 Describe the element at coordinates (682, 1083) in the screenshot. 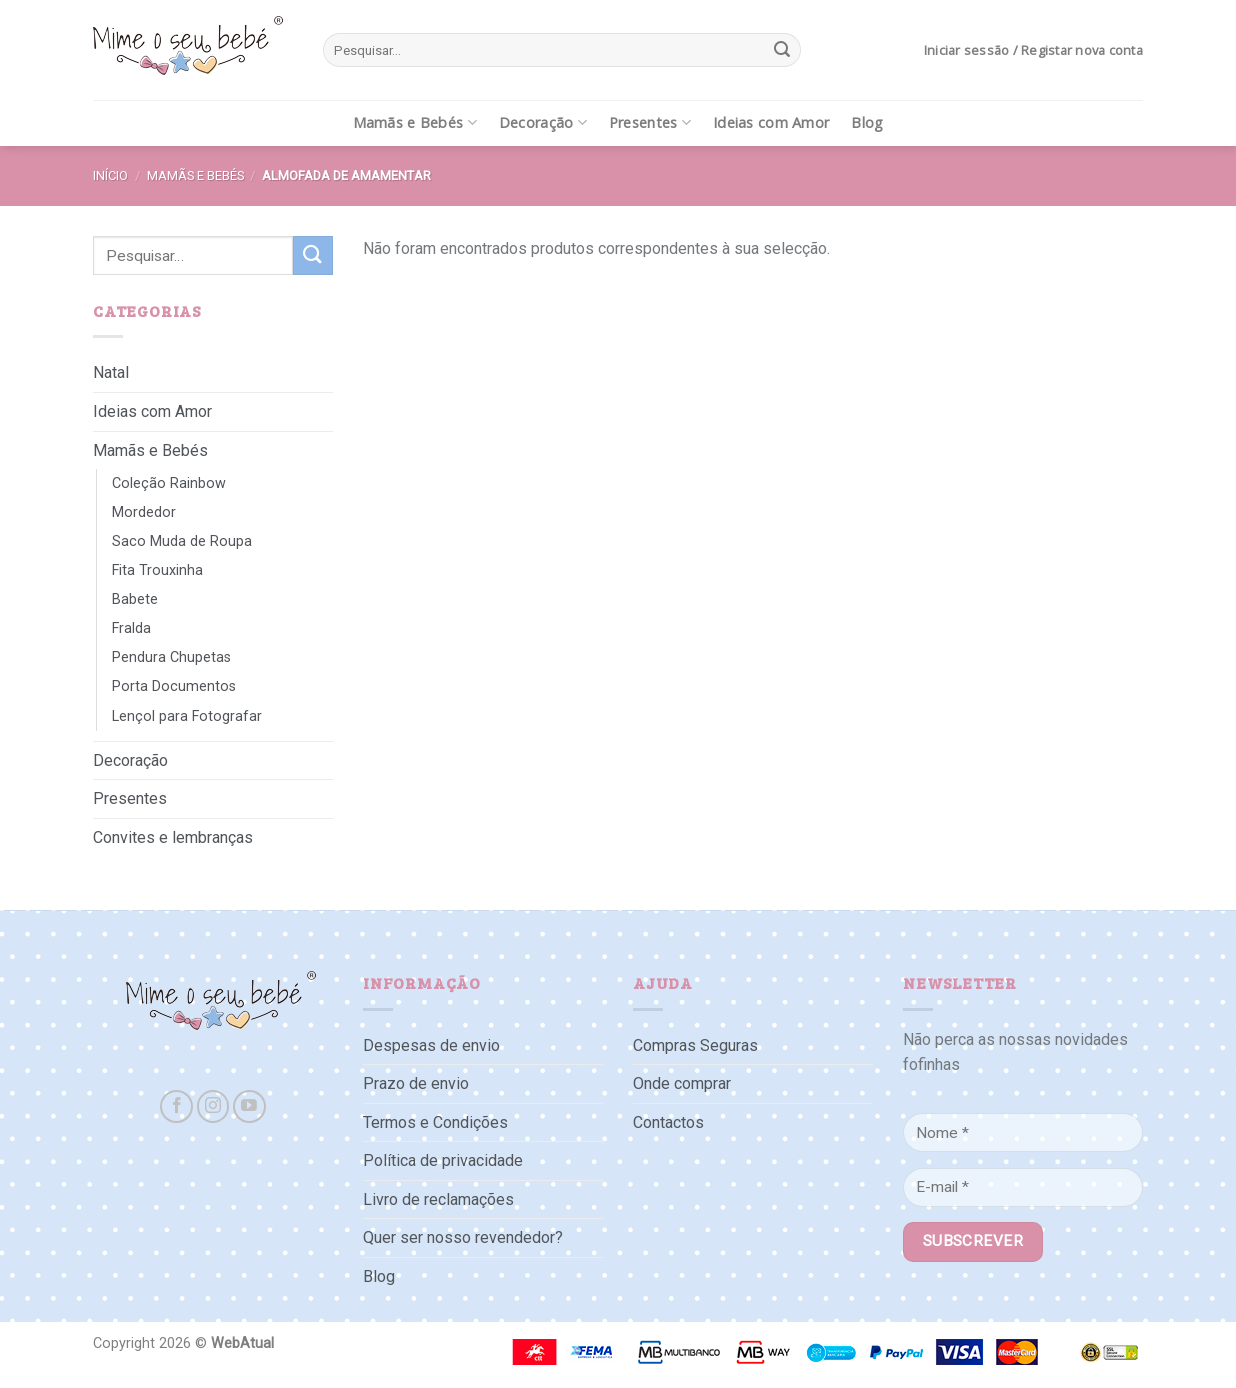

I see `Onde comprar` at that location.